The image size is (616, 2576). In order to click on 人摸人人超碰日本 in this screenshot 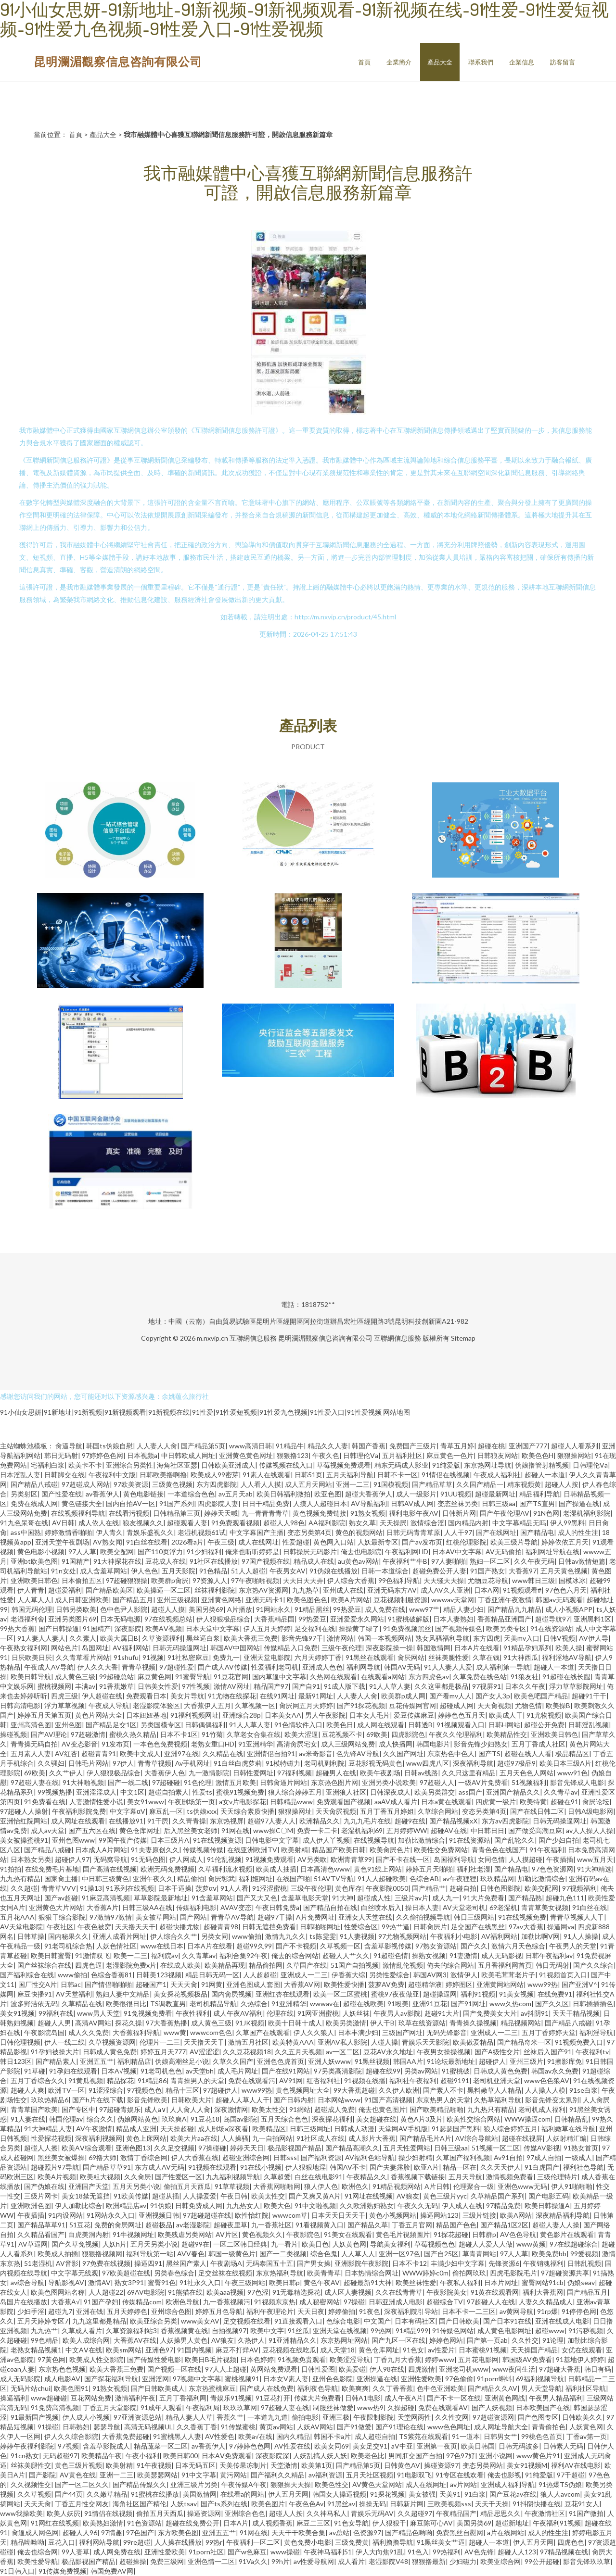, I will do `click(320, 1503)`.